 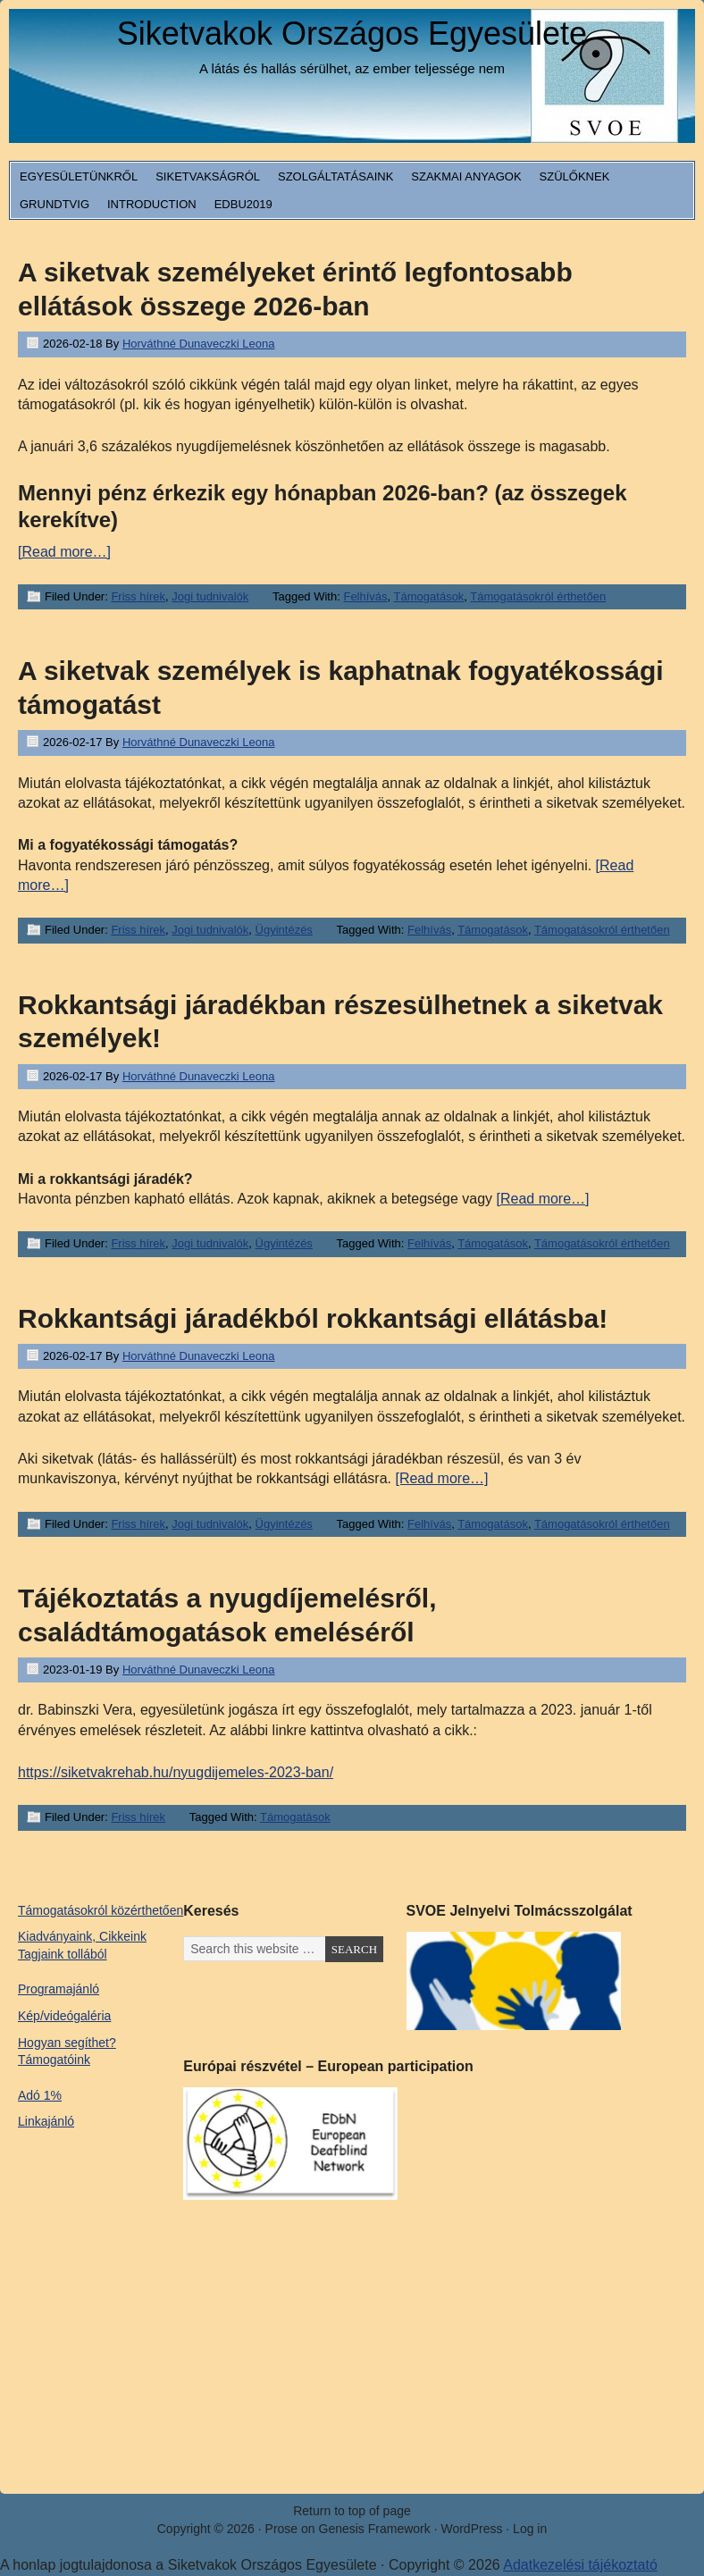 What do you see at coordinates (152, 204) in the screenshot?
I see `Introduction` at bounding box center [152, 204].